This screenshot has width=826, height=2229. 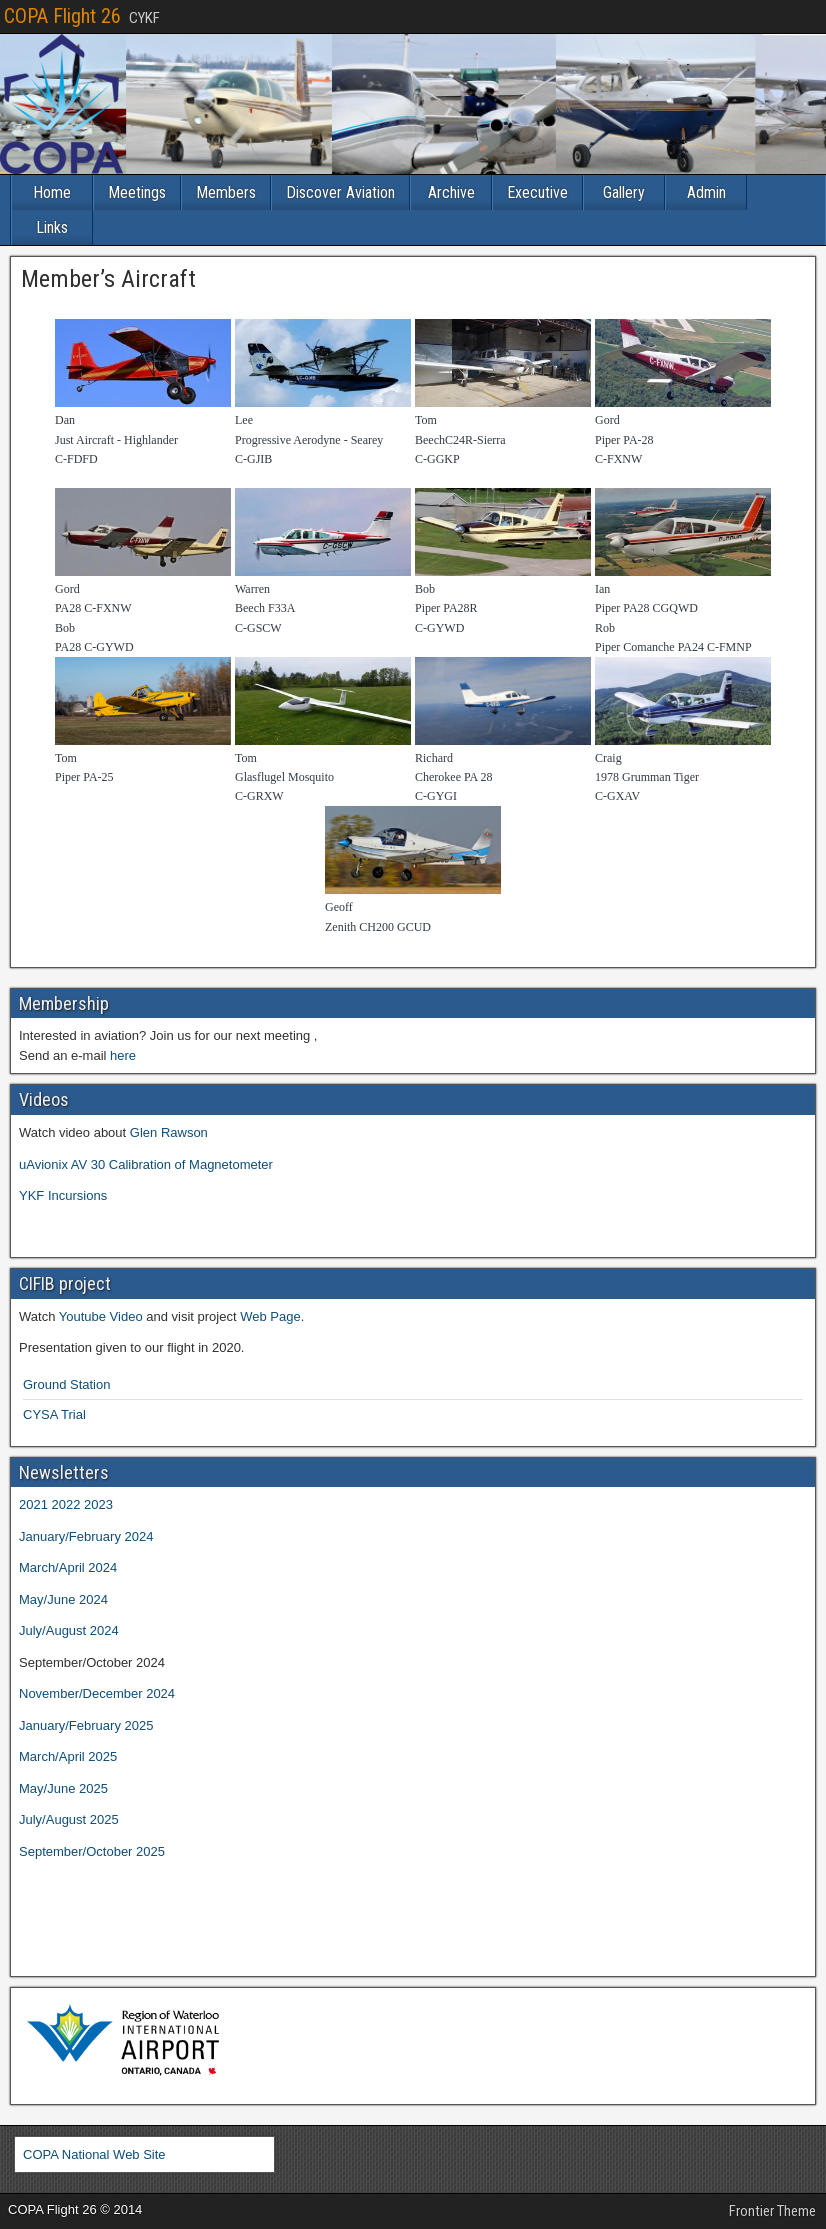 I want to click on here, so click(x=123, y=1055).